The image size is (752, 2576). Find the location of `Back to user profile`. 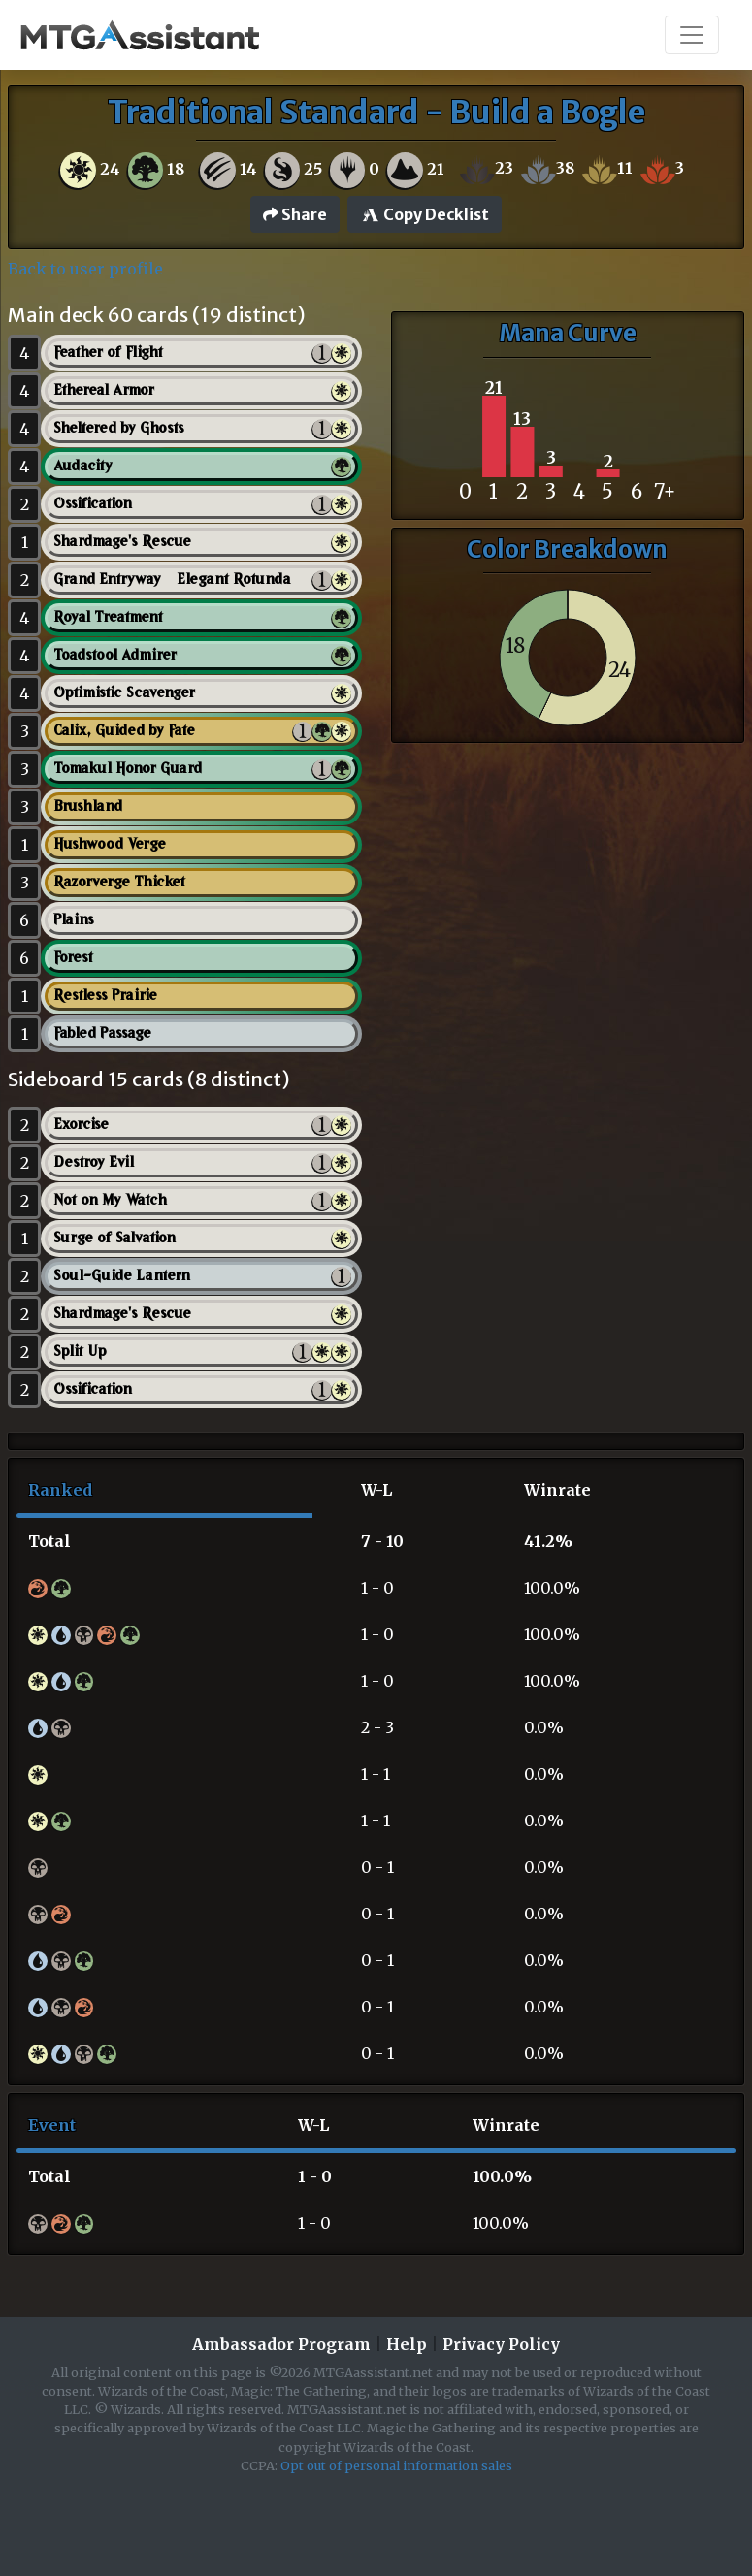

Back to user profile is located at coordinates (85, 268).